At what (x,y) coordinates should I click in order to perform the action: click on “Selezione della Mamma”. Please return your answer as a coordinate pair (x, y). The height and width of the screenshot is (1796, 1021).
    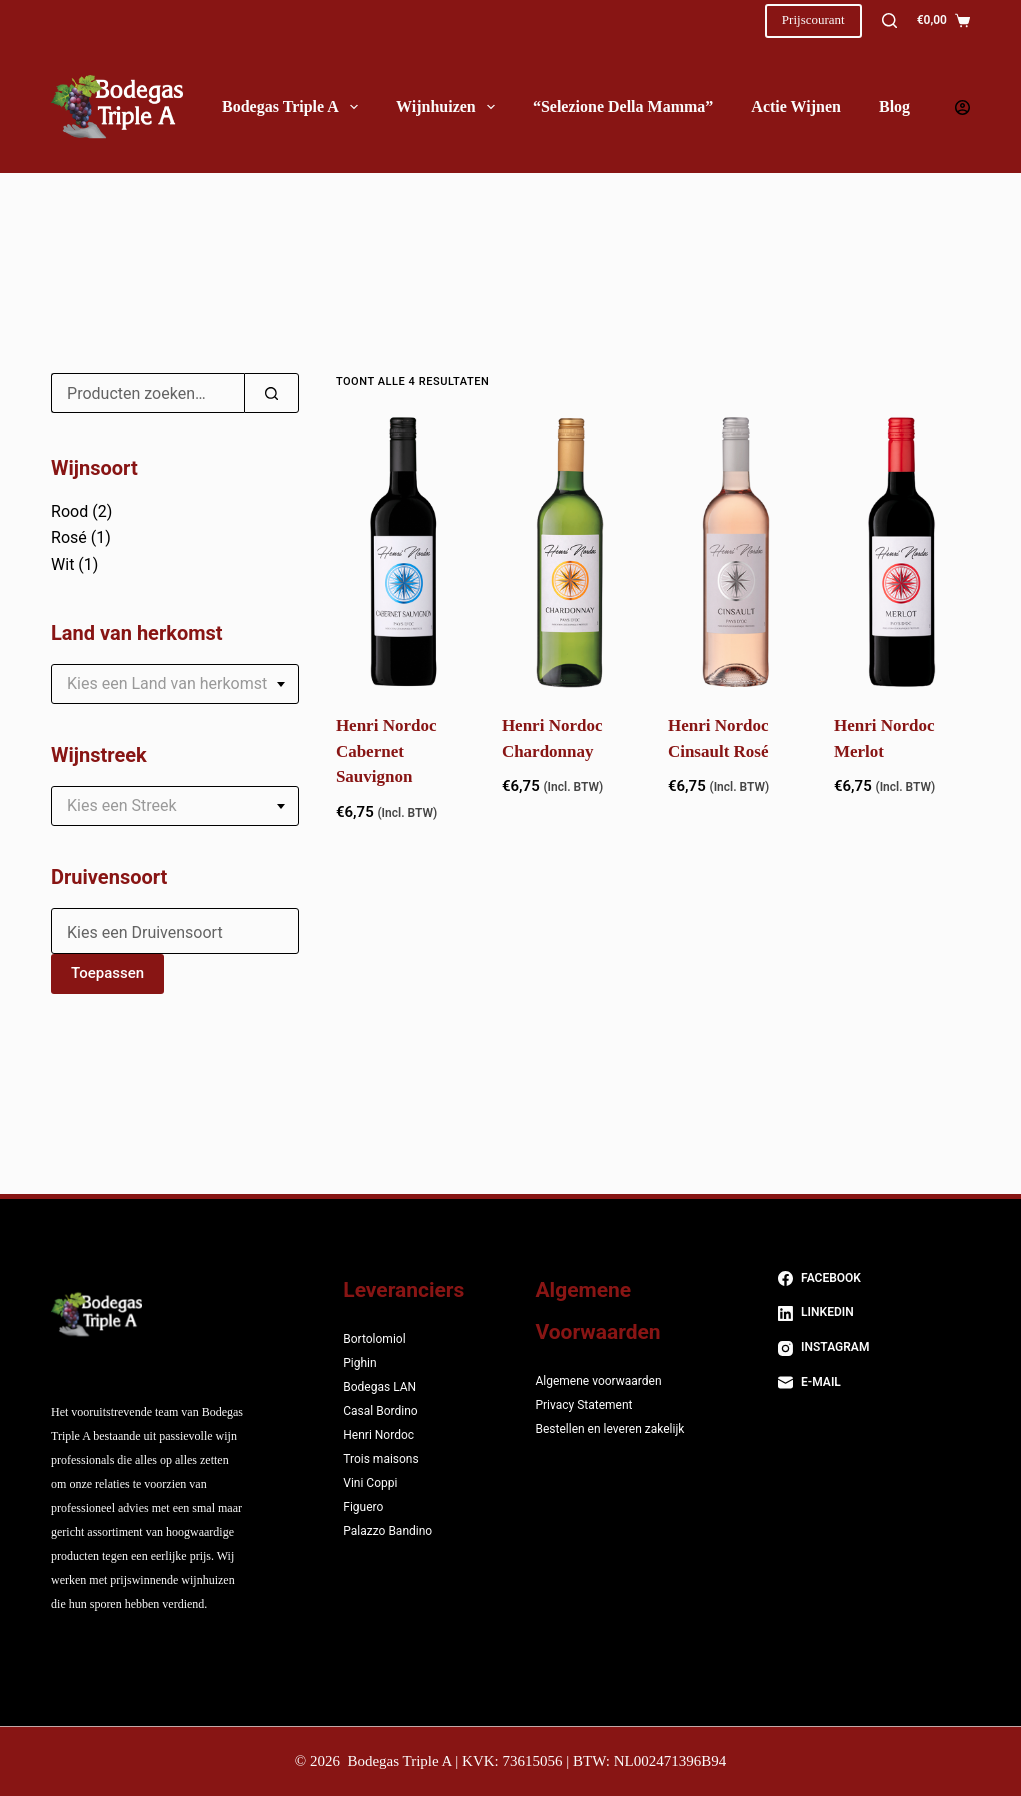
    Looking at the image, I should click on (623, 106).